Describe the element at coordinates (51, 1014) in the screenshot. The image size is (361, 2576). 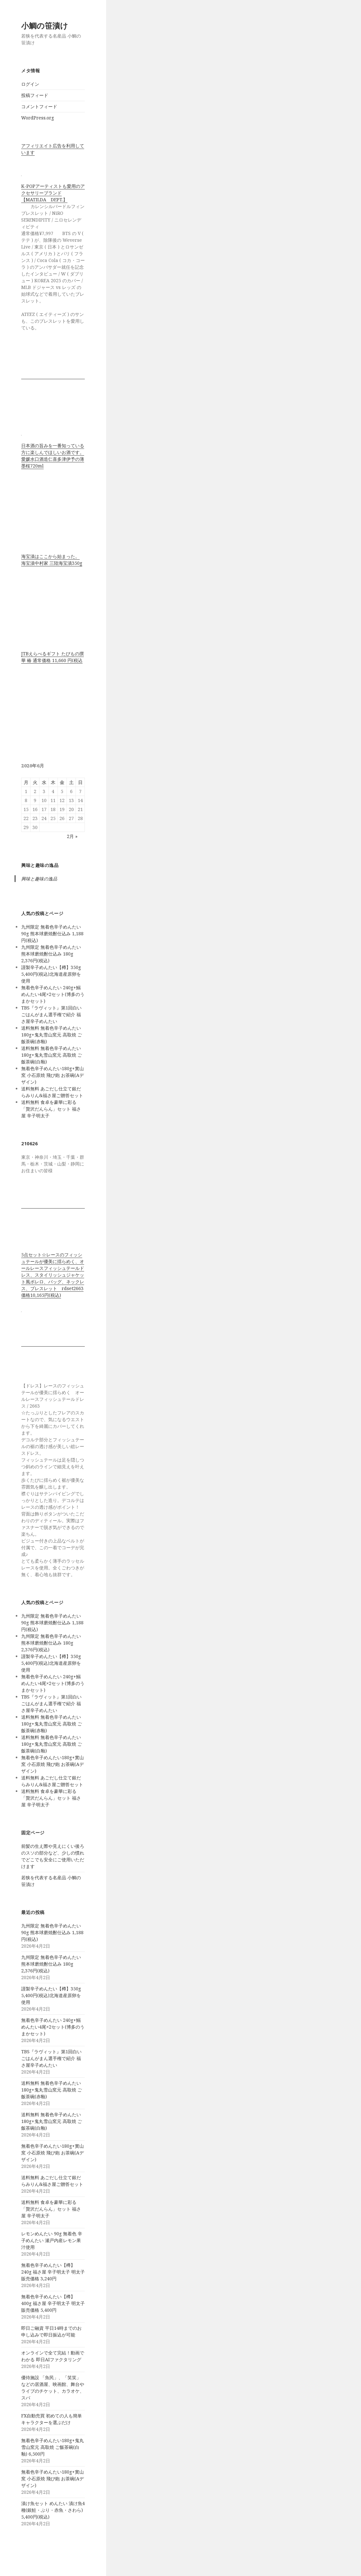
I see `TBS『ラヴィット』第1回白いごはんがまん選手権で紹介 福さ屋辛子めんたい` at that location.